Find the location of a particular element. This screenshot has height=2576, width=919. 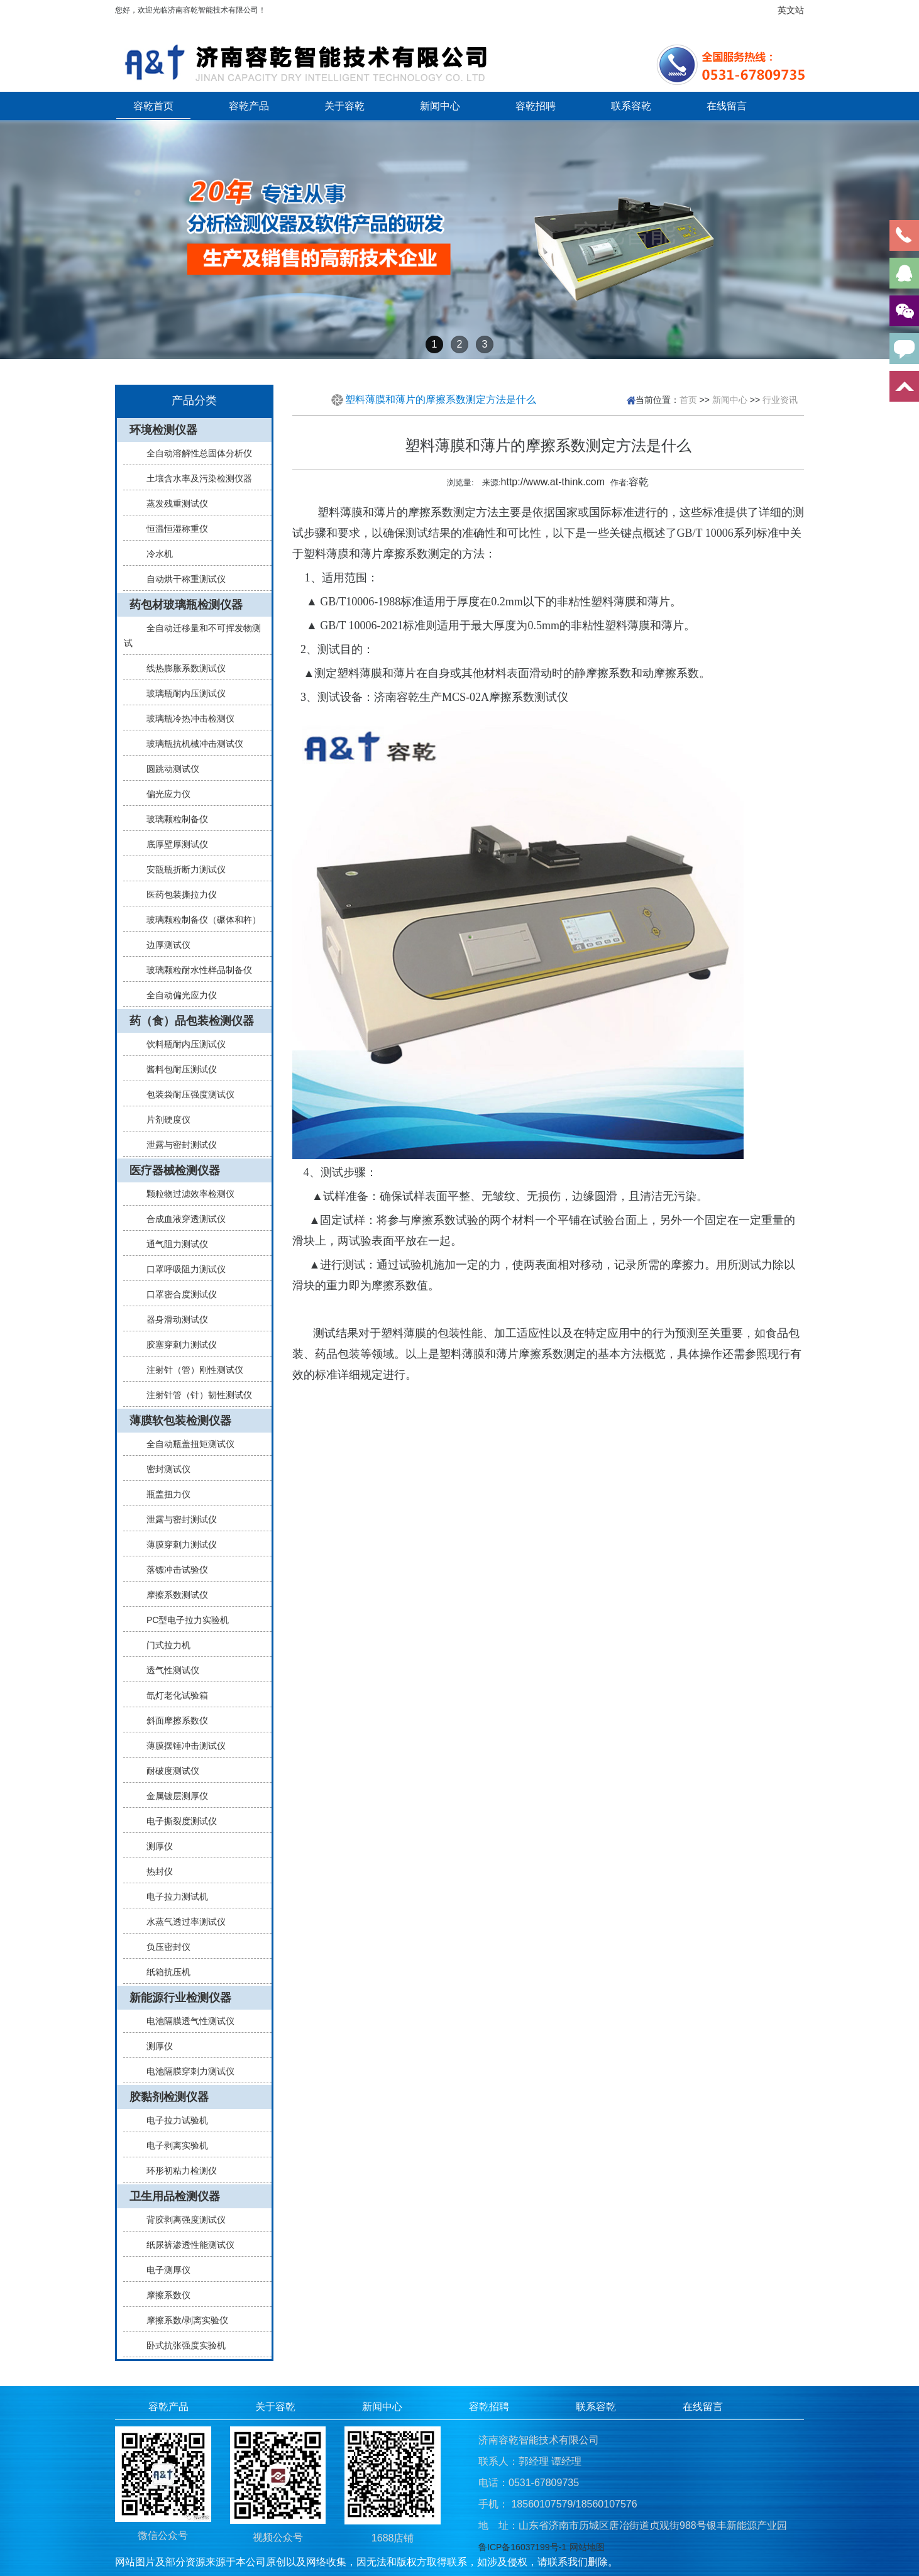

全自动偏光应力仪 is located at coordinates (176, 995).